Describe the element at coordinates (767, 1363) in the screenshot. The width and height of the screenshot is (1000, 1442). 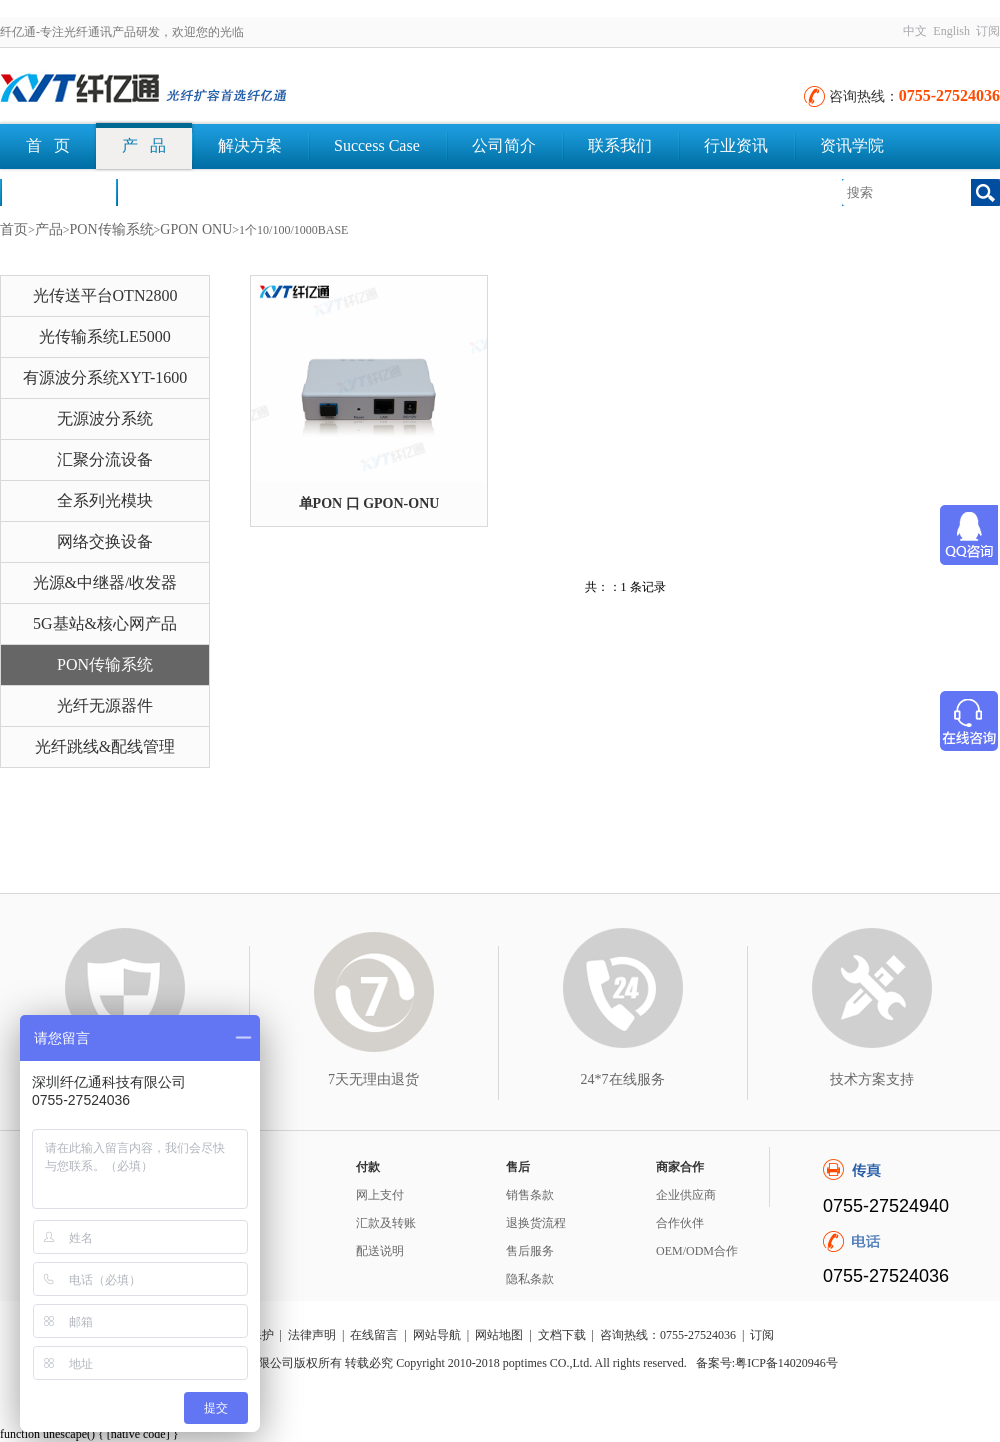
I see `备案号:粤ICP备14020946号` at that location.